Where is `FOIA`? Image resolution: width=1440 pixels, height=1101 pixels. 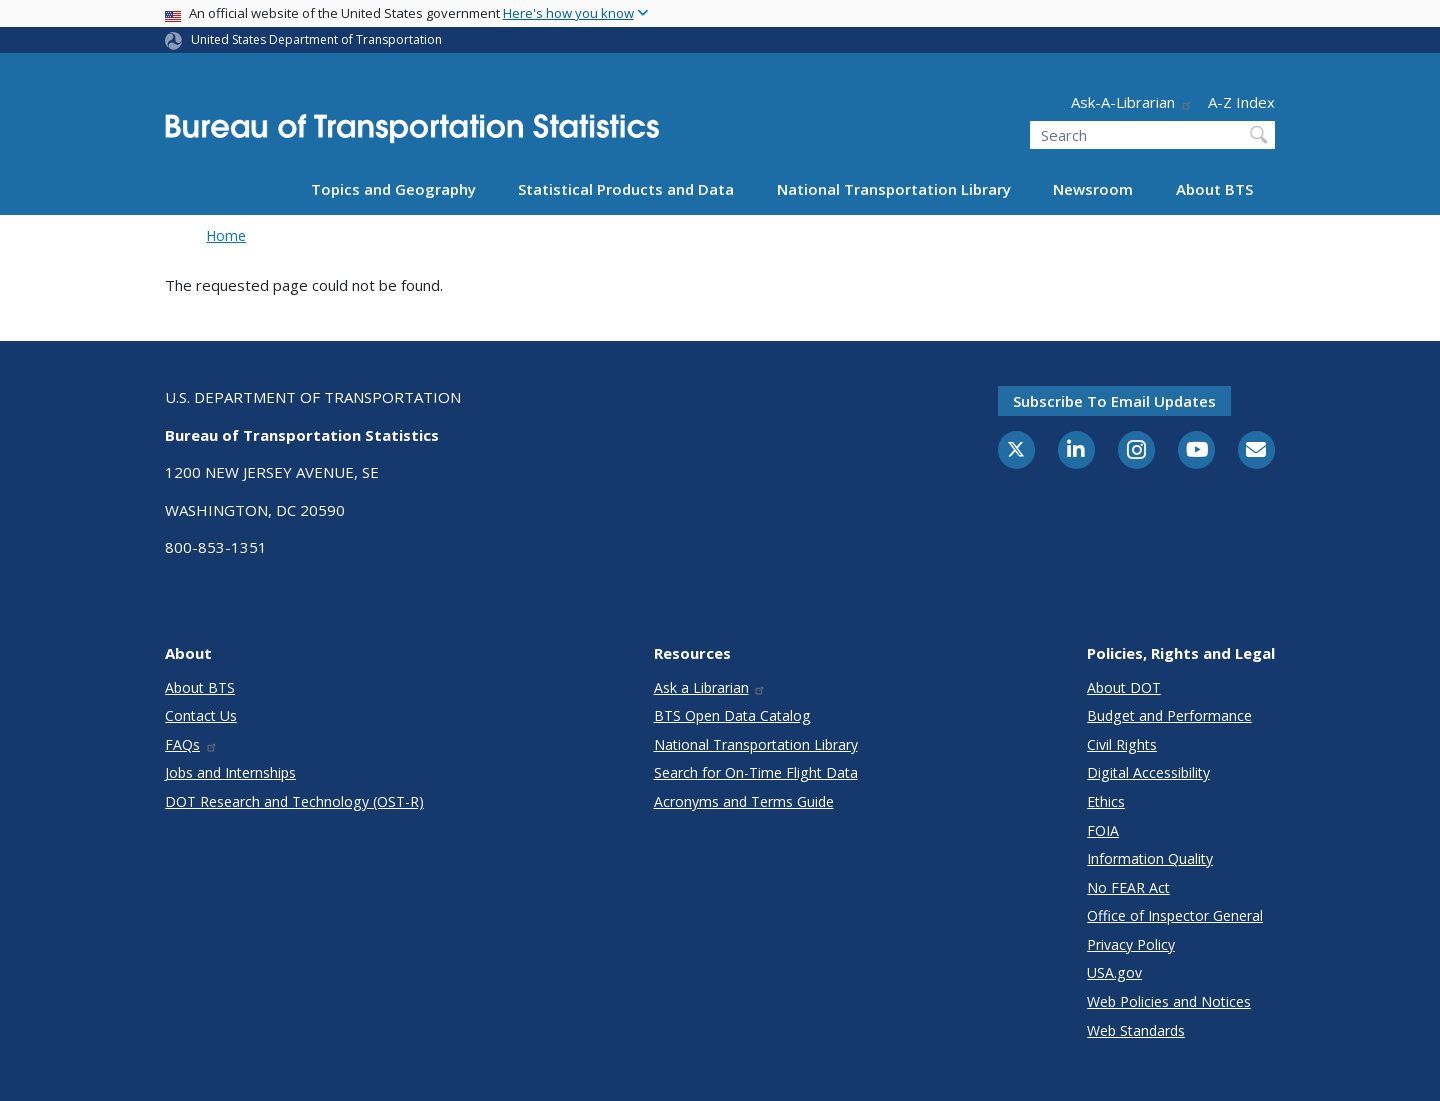 FOIA is located at coordinates (1103, 830).